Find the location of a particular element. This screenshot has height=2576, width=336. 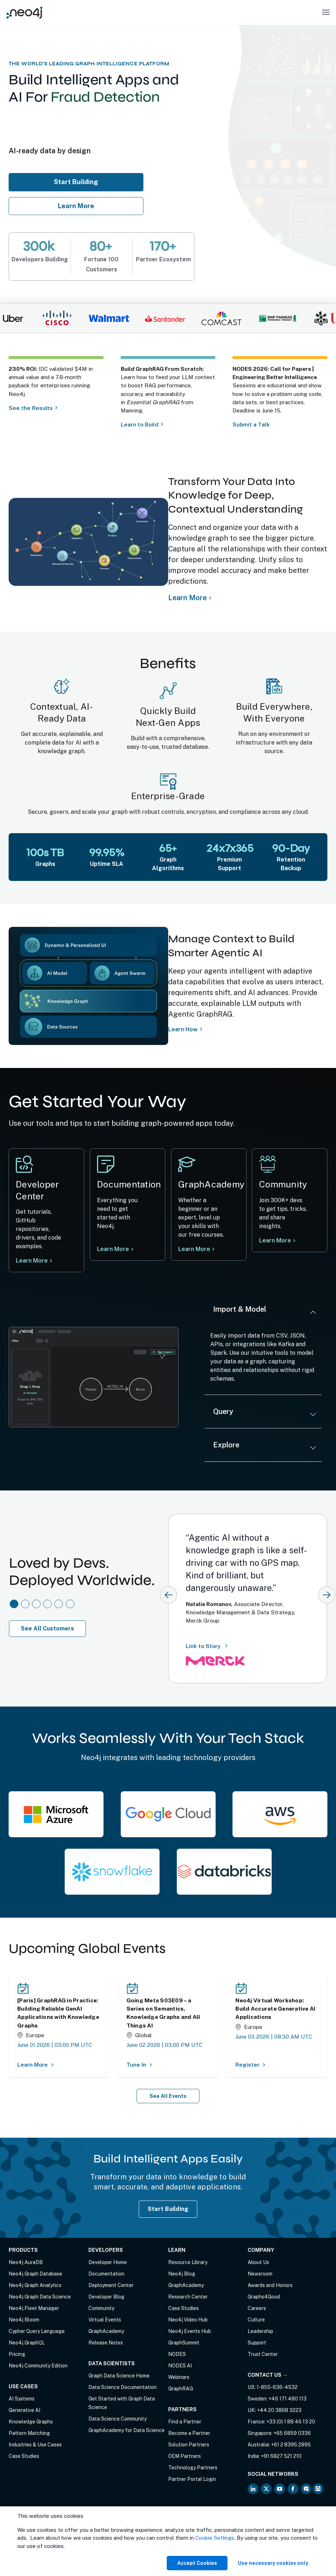

See All Events is located at coordinates (168, 2096).